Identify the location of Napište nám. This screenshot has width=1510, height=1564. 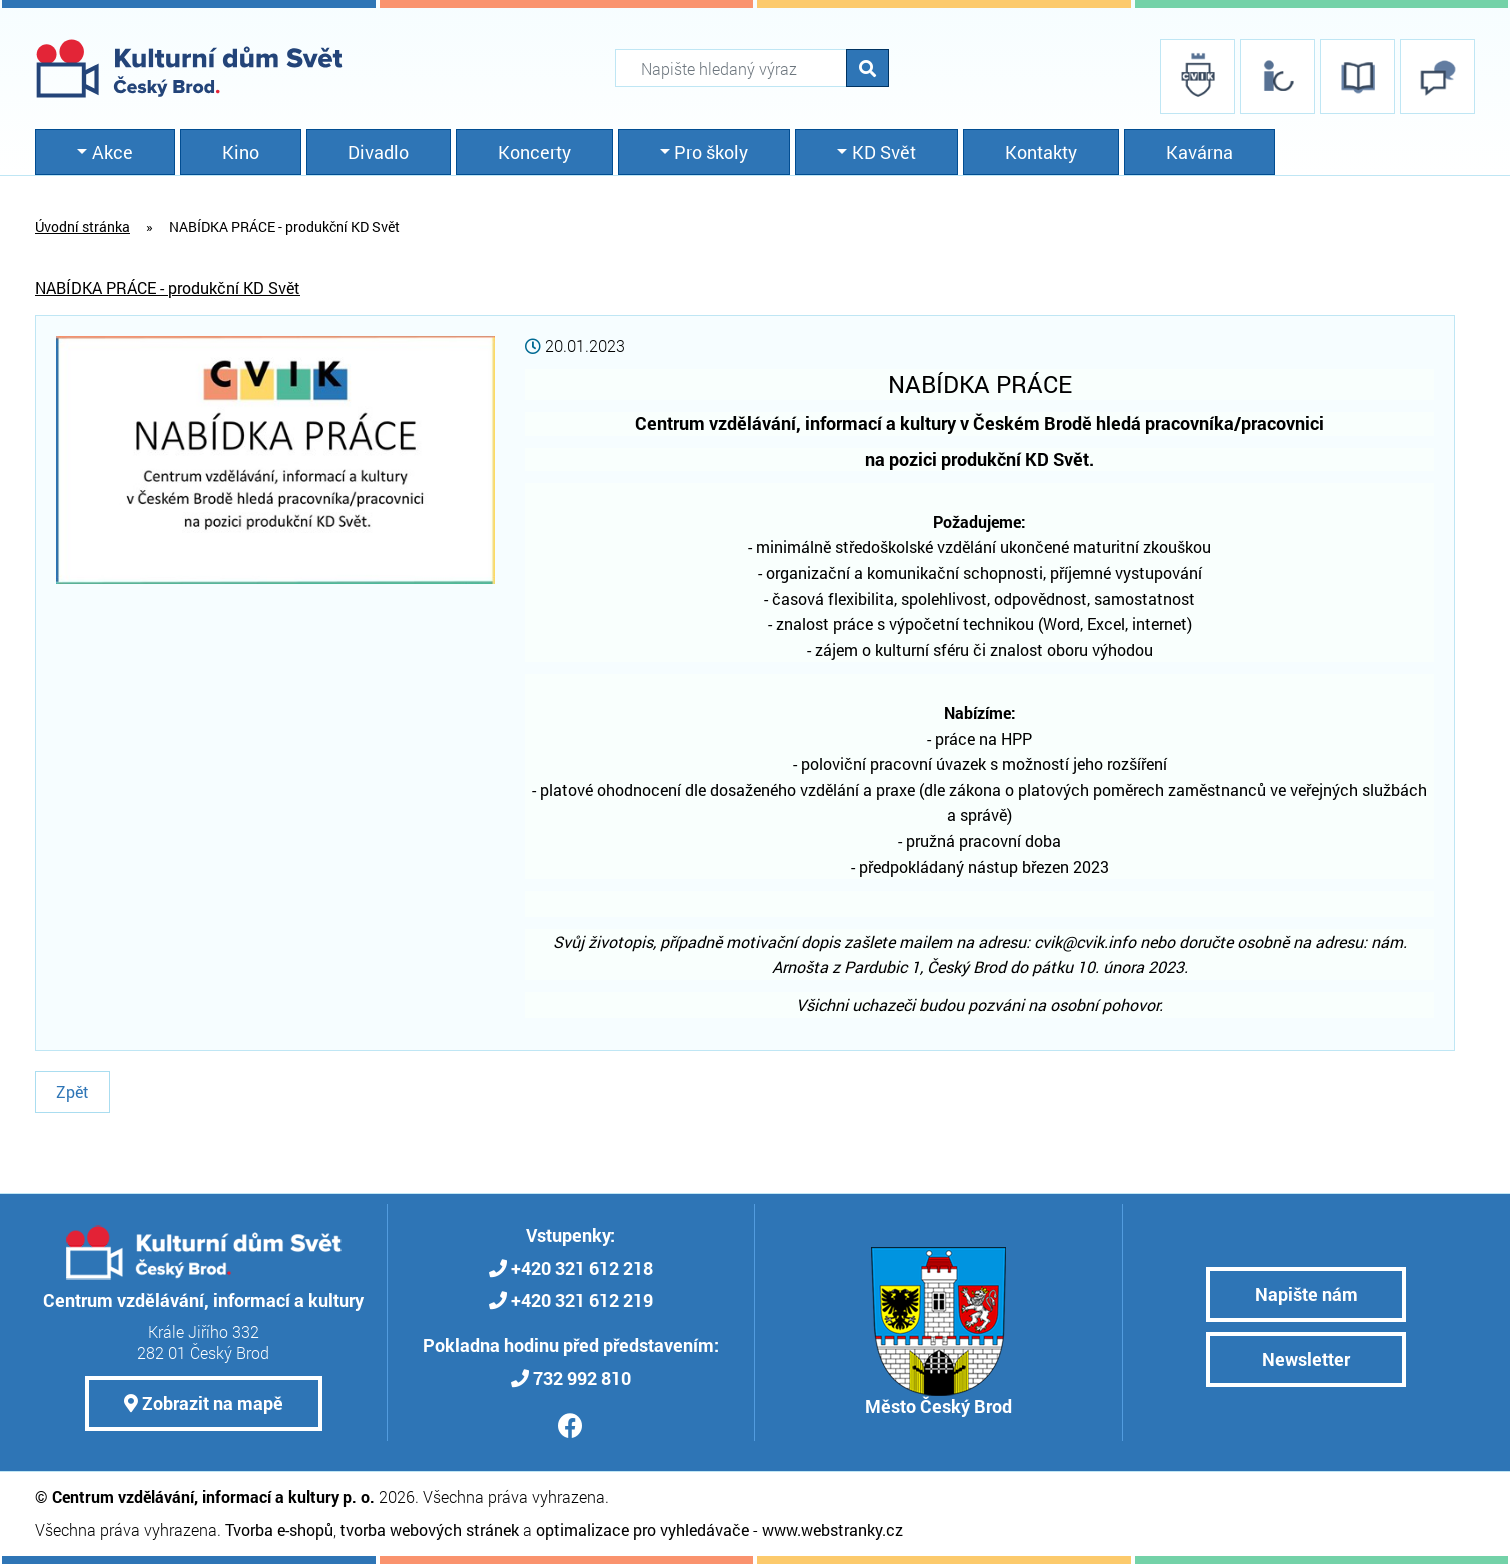
(1306, 1294).